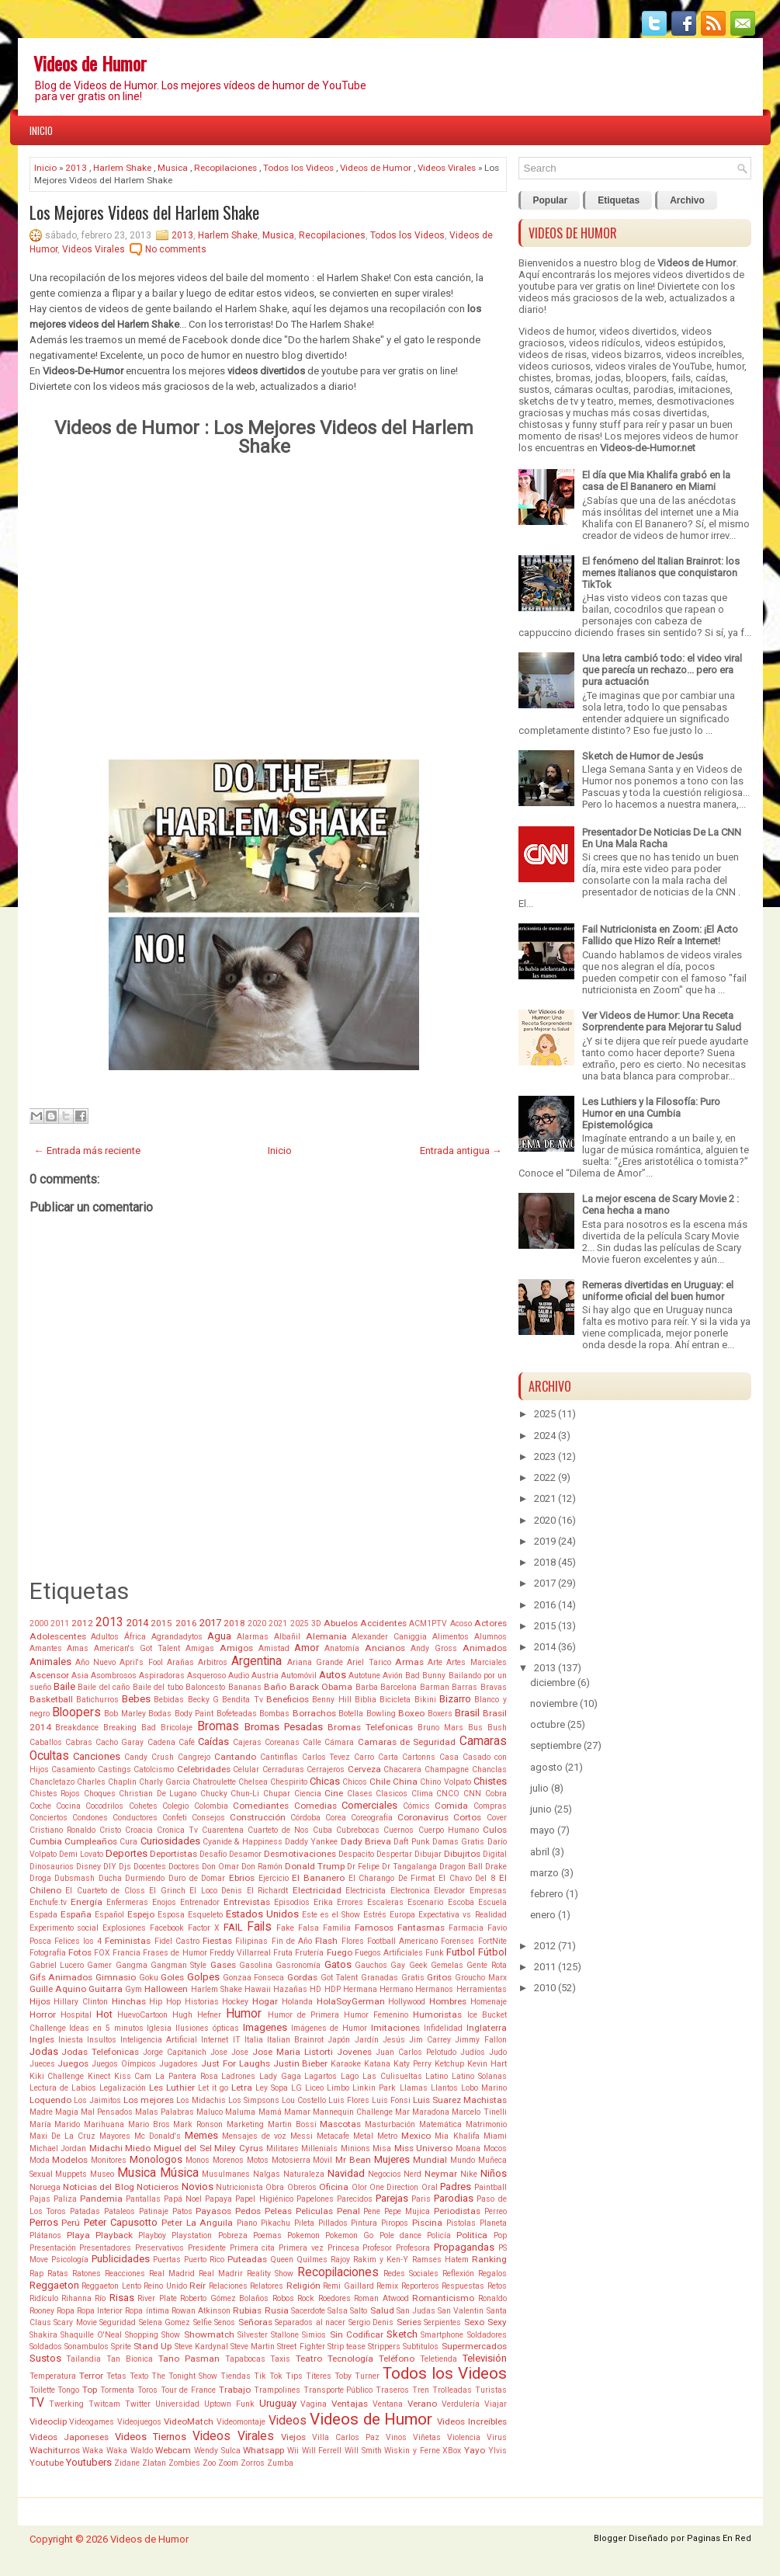 The width and height of the screenshot is (780, 2576). Describe the element at coordinates (256, 1661) in the screenshot. I see `Argentina` at that location.